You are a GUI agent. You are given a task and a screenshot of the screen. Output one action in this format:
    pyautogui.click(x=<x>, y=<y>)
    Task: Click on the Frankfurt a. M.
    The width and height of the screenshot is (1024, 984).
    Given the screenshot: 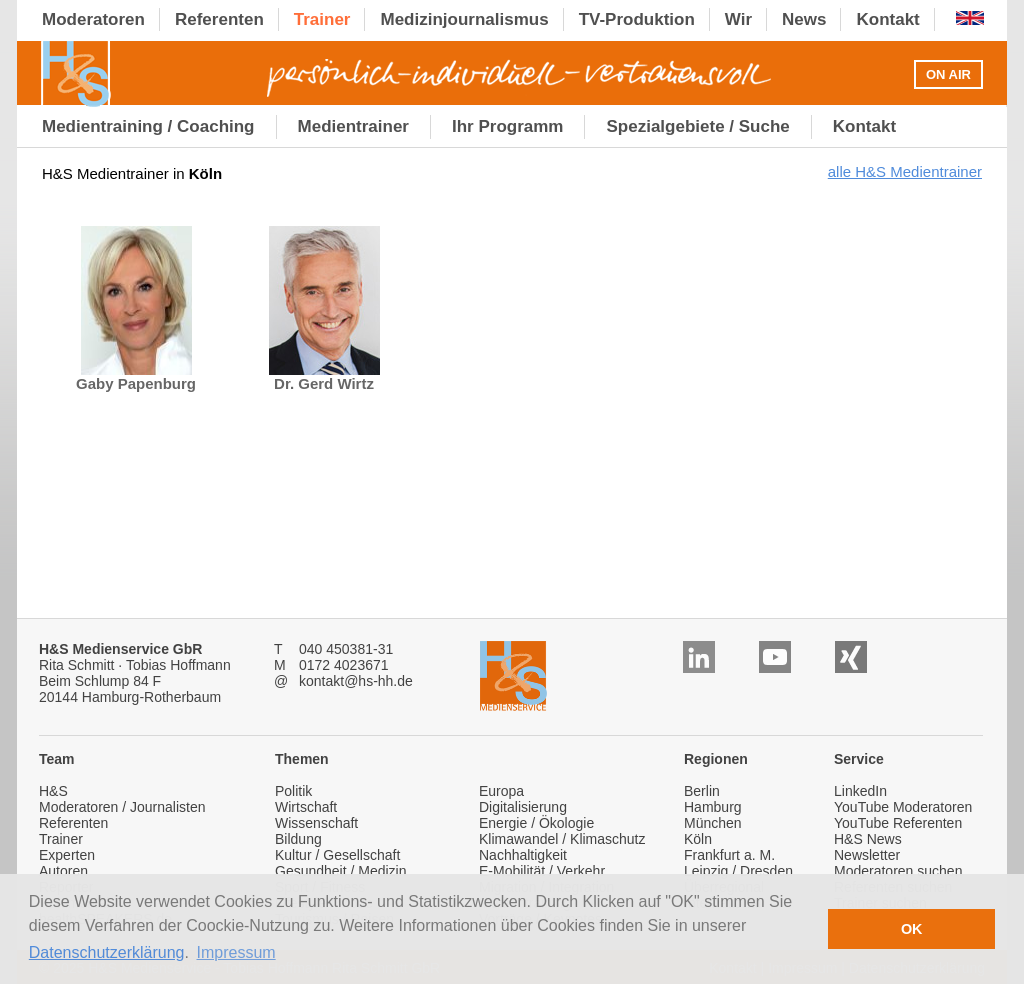 What is the action you would take?
    pyautogui.click(x=729, y=855)
    